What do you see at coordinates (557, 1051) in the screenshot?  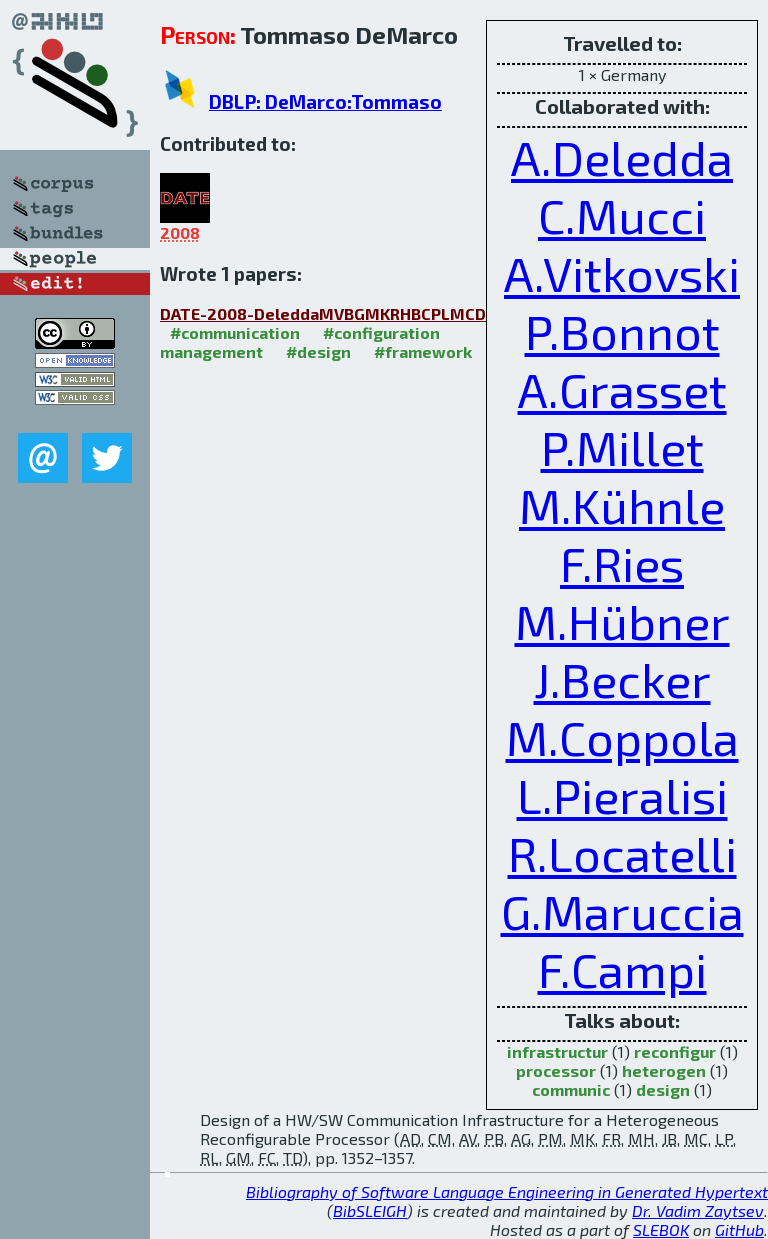 I see `infrastructur` at bounding box center [557, 1051].